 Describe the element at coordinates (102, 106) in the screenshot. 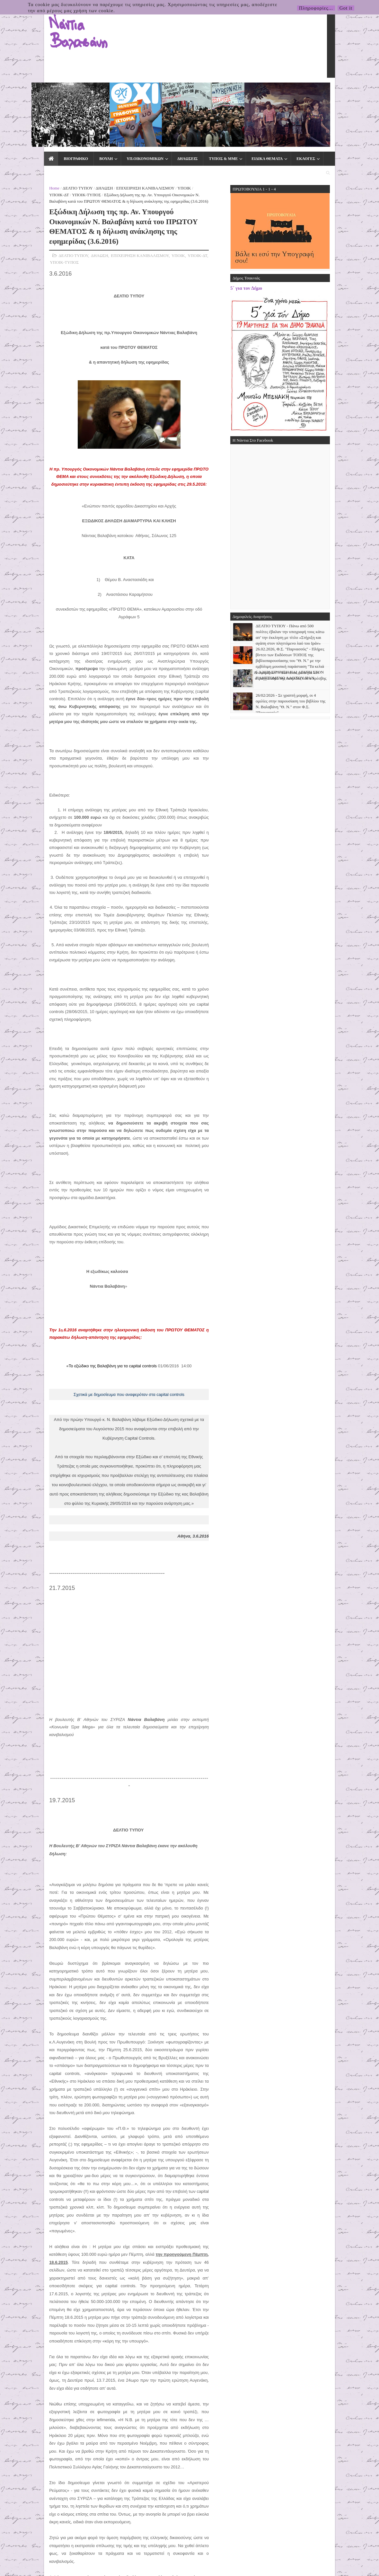

I see `ΕΠΙΧΕΙΡΗΣΗ ΚΑΝΙΒΑΛΙΣΜΟΥ` at that location.